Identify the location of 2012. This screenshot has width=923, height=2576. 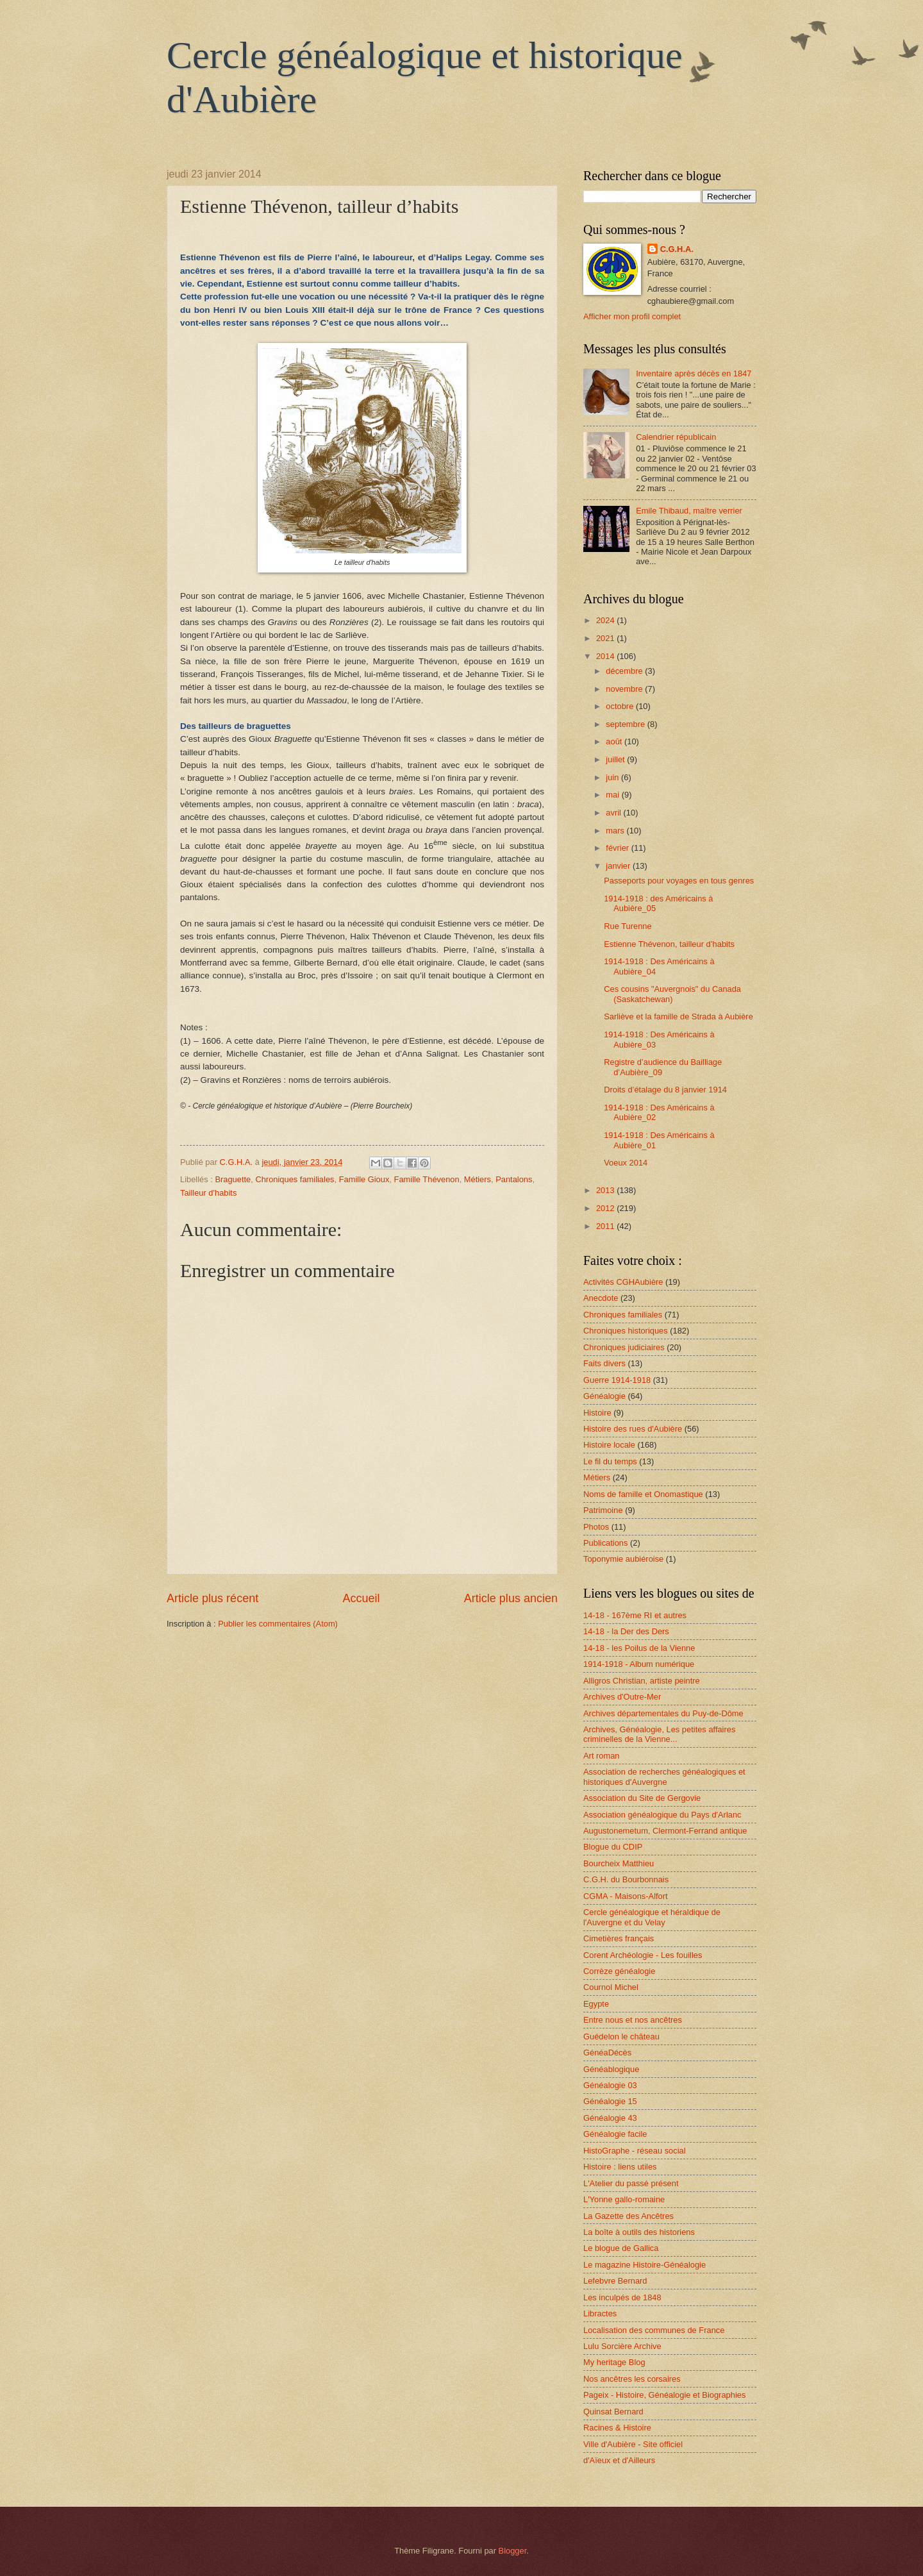
(606, 1208).